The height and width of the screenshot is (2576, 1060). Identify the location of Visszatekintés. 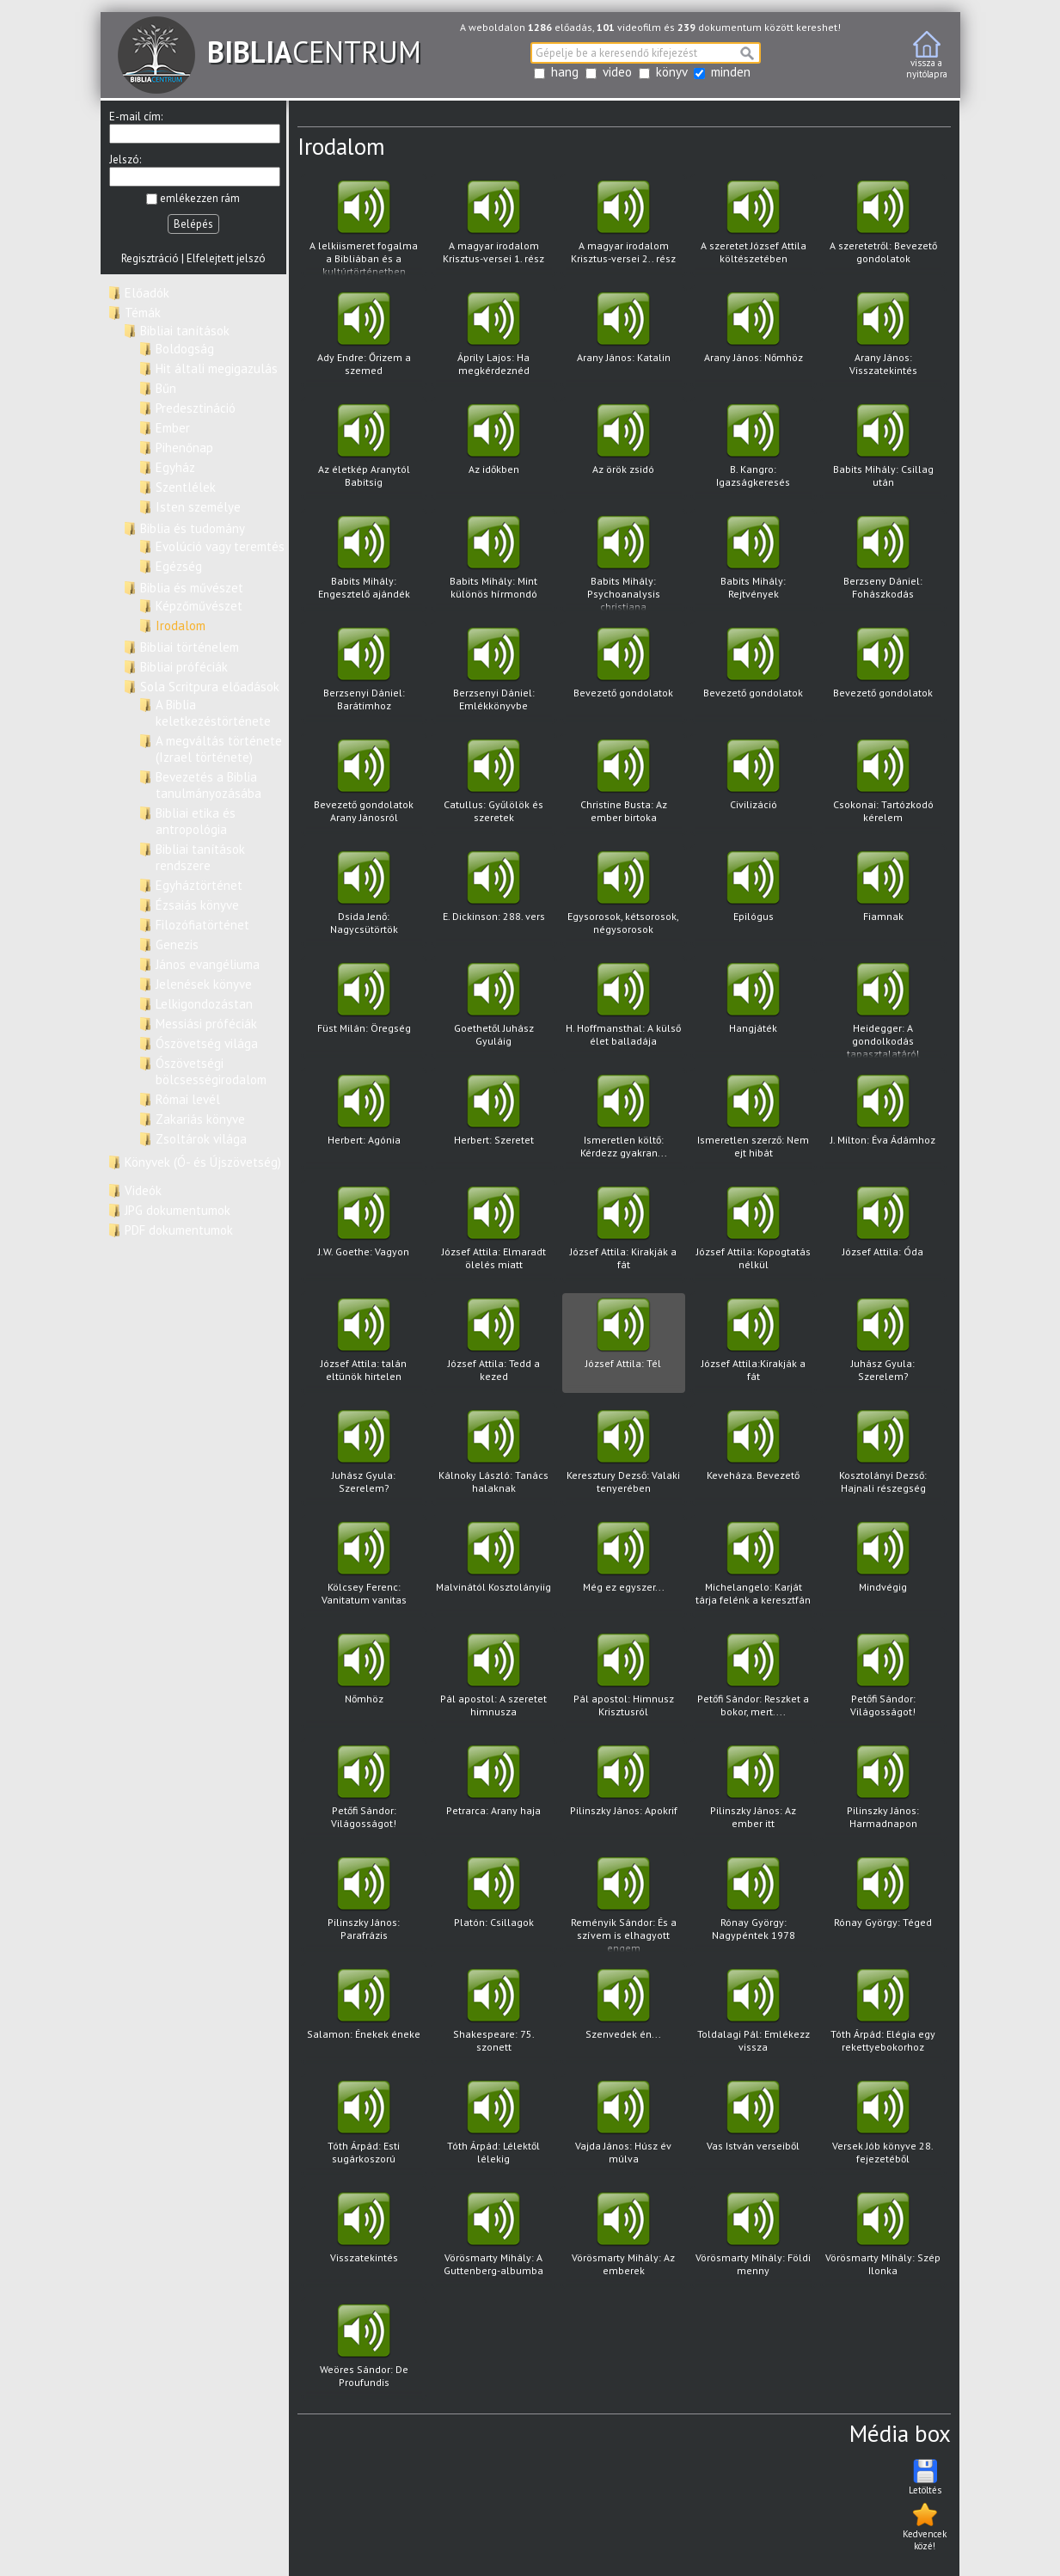
(364, 2239).